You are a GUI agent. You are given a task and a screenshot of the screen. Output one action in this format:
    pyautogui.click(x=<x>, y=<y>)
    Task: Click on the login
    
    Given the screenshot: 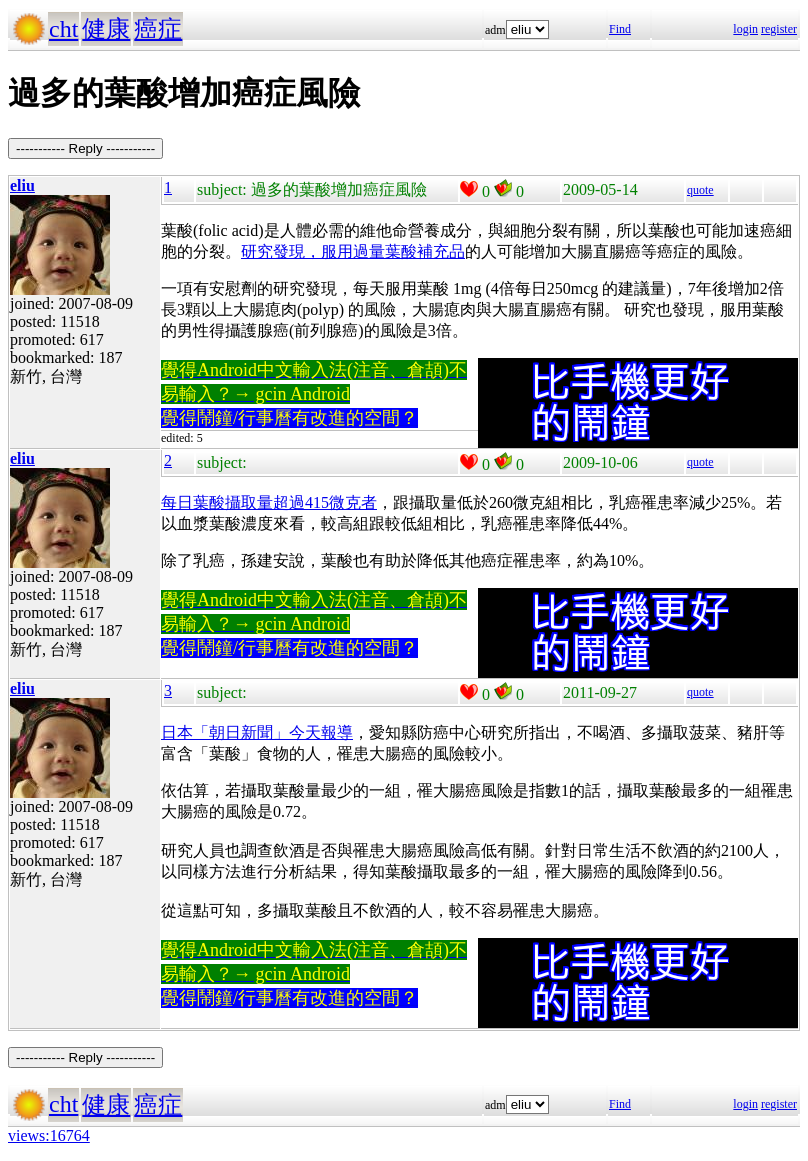 What is the action you would take?
    pyautogui.click(x=745, y=29)
    